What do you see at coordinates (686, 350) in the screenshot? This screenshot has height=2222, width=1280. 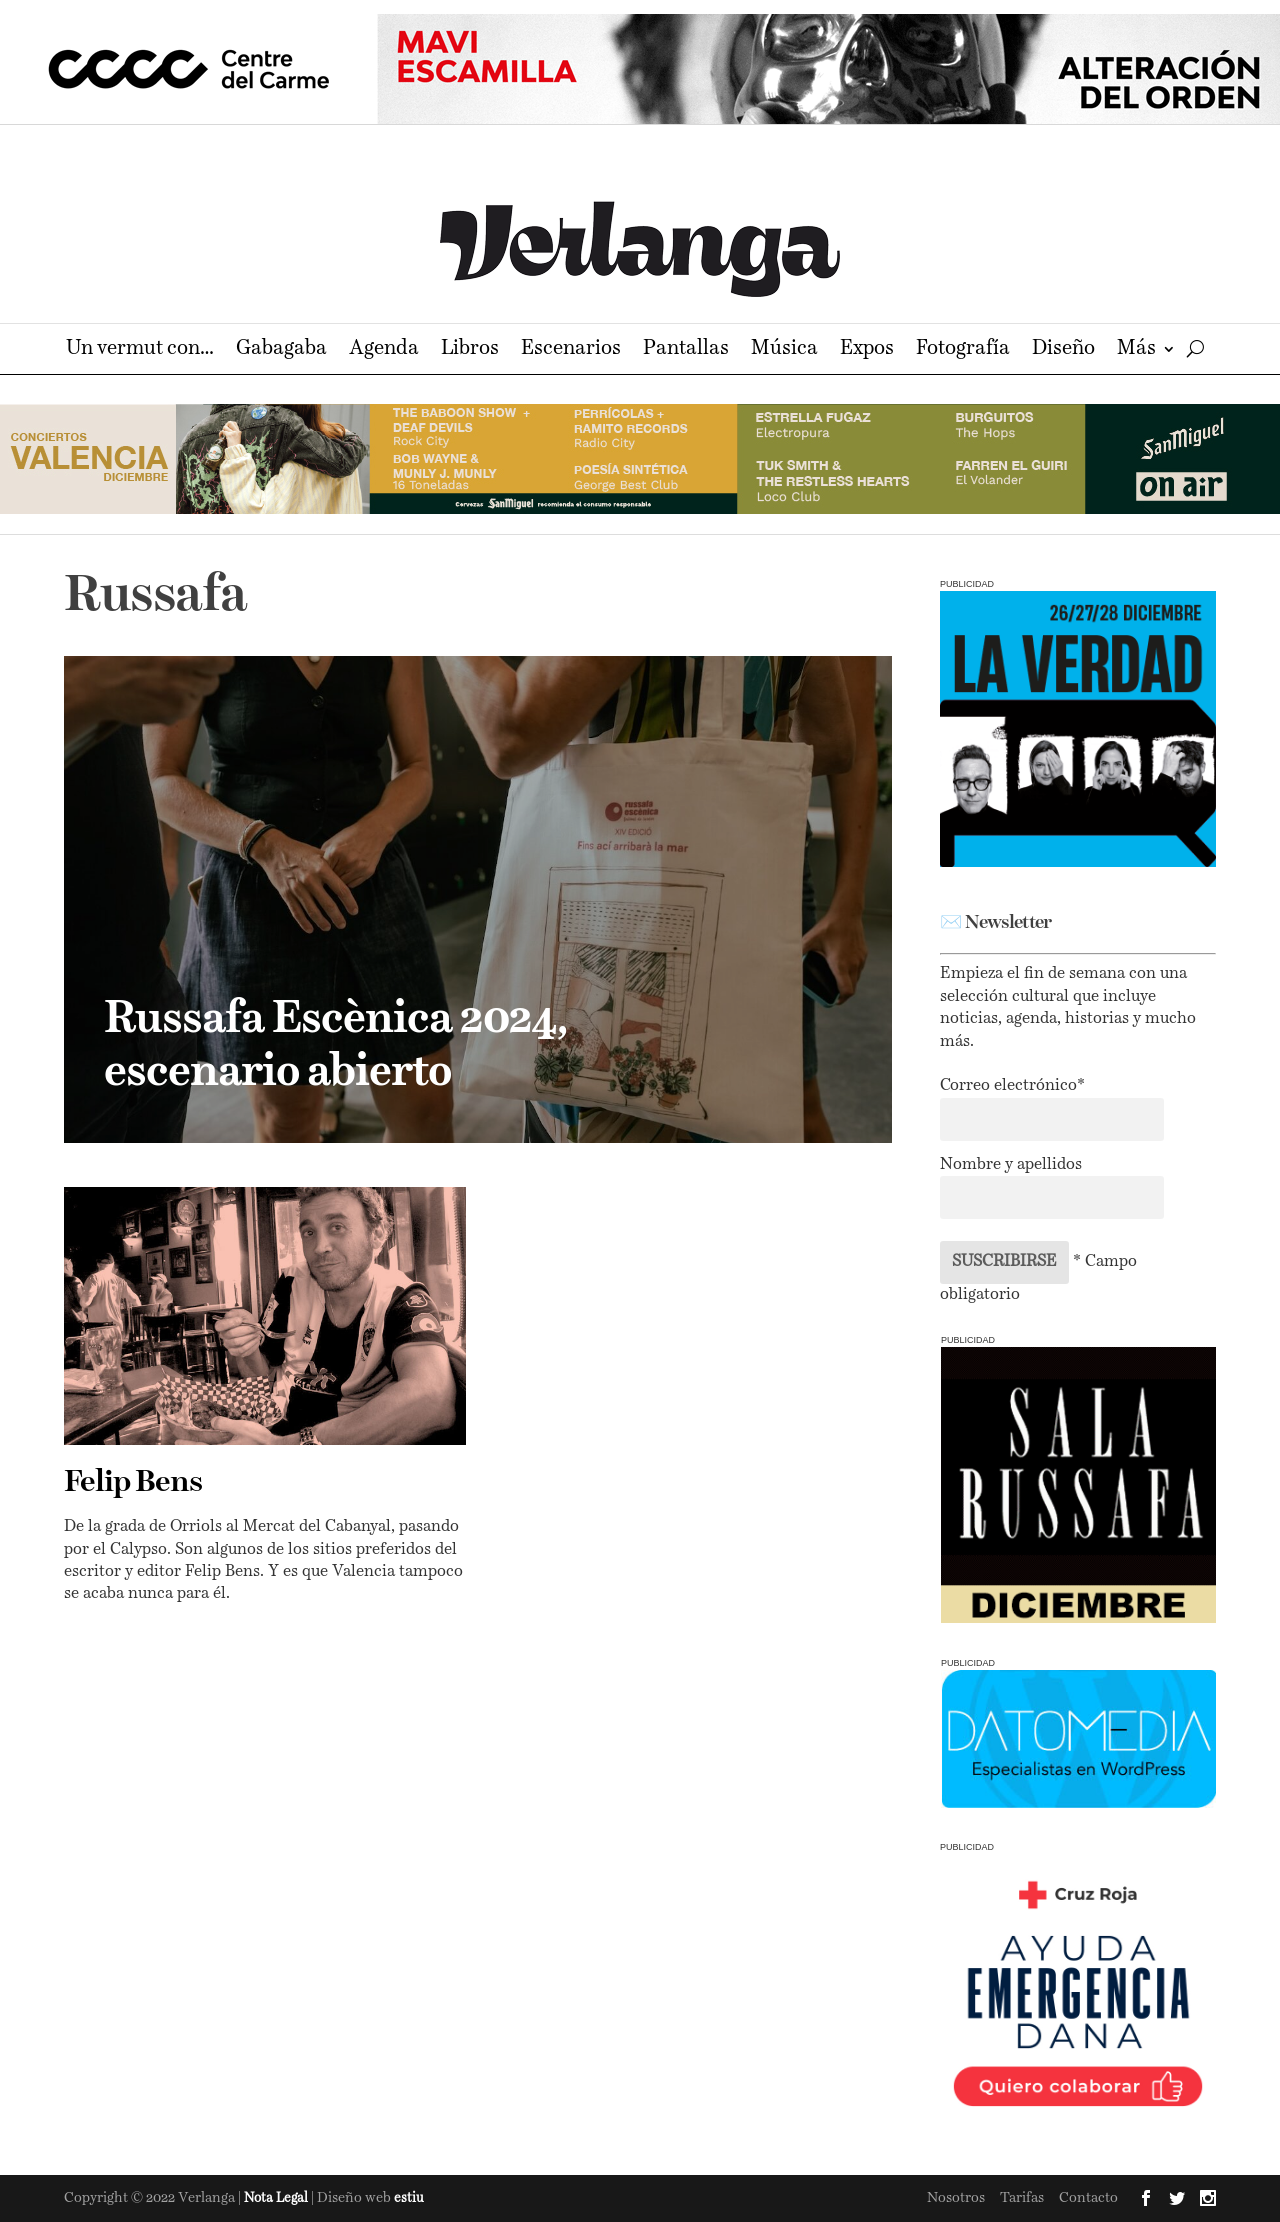 I see `Pantallas` at bounding box center [686, 350].